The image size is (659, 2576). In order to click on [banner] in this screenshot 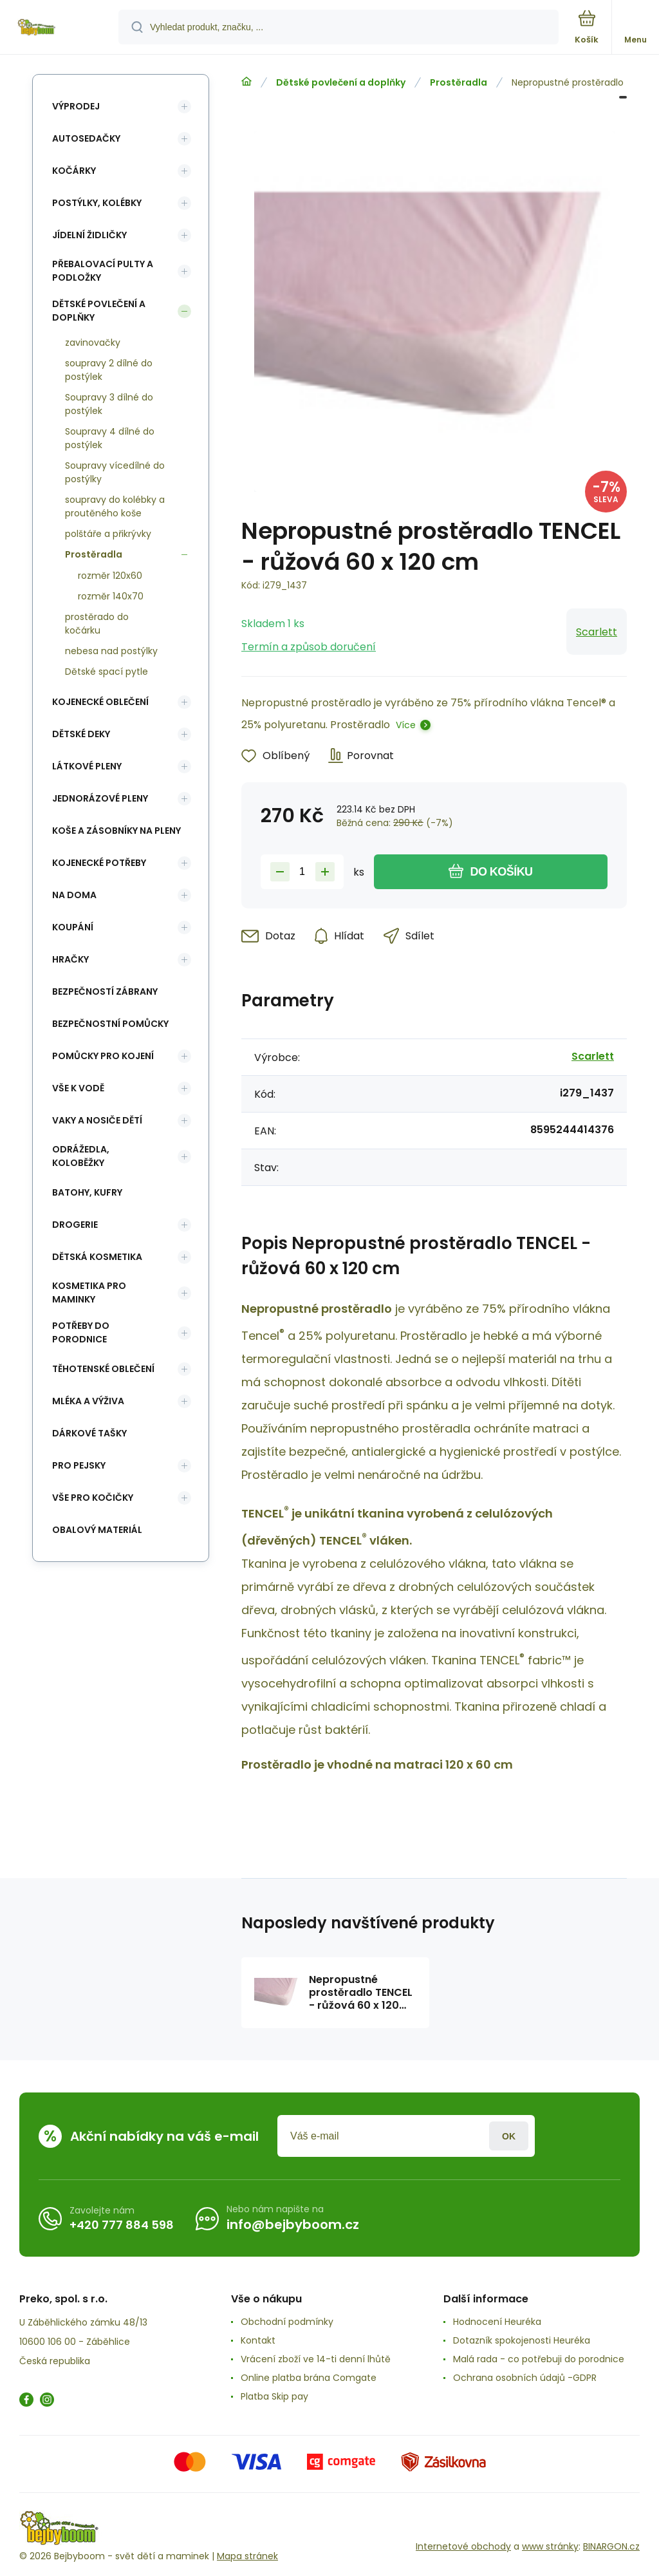, I will do `click(59, 28)`.